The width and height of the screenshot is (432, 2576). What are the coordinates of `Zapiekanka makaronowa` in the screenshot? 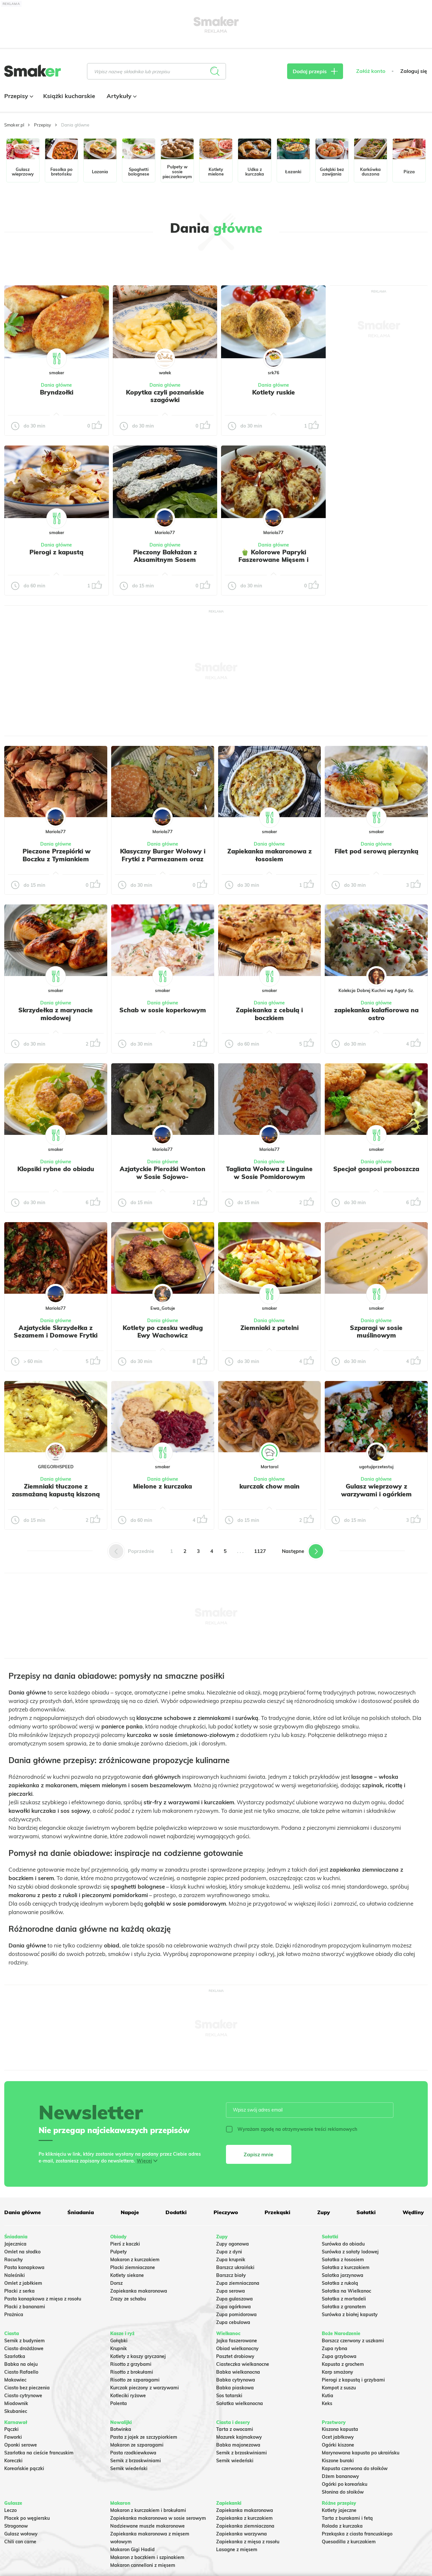 It's located at (138, 2291).